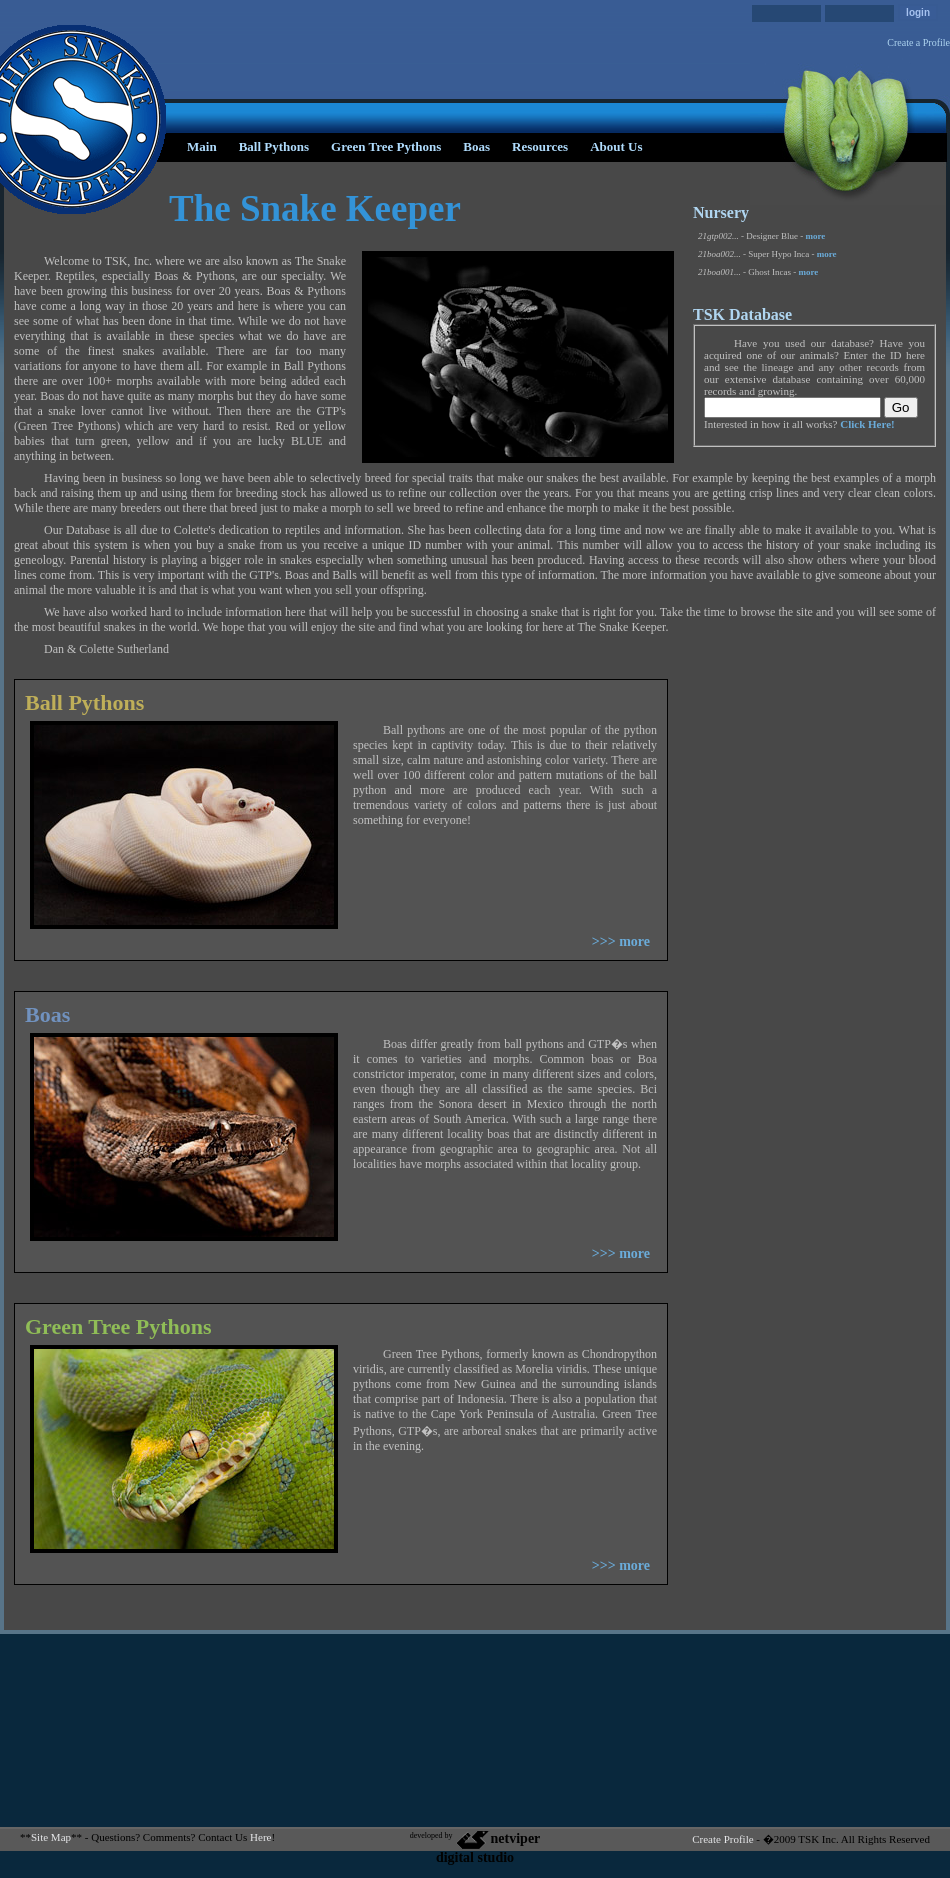 This screenshot has height=1878, width=950. Describe the element at coordinates (722, 1839) in the screenshot. I see `Create Profile` at that location.